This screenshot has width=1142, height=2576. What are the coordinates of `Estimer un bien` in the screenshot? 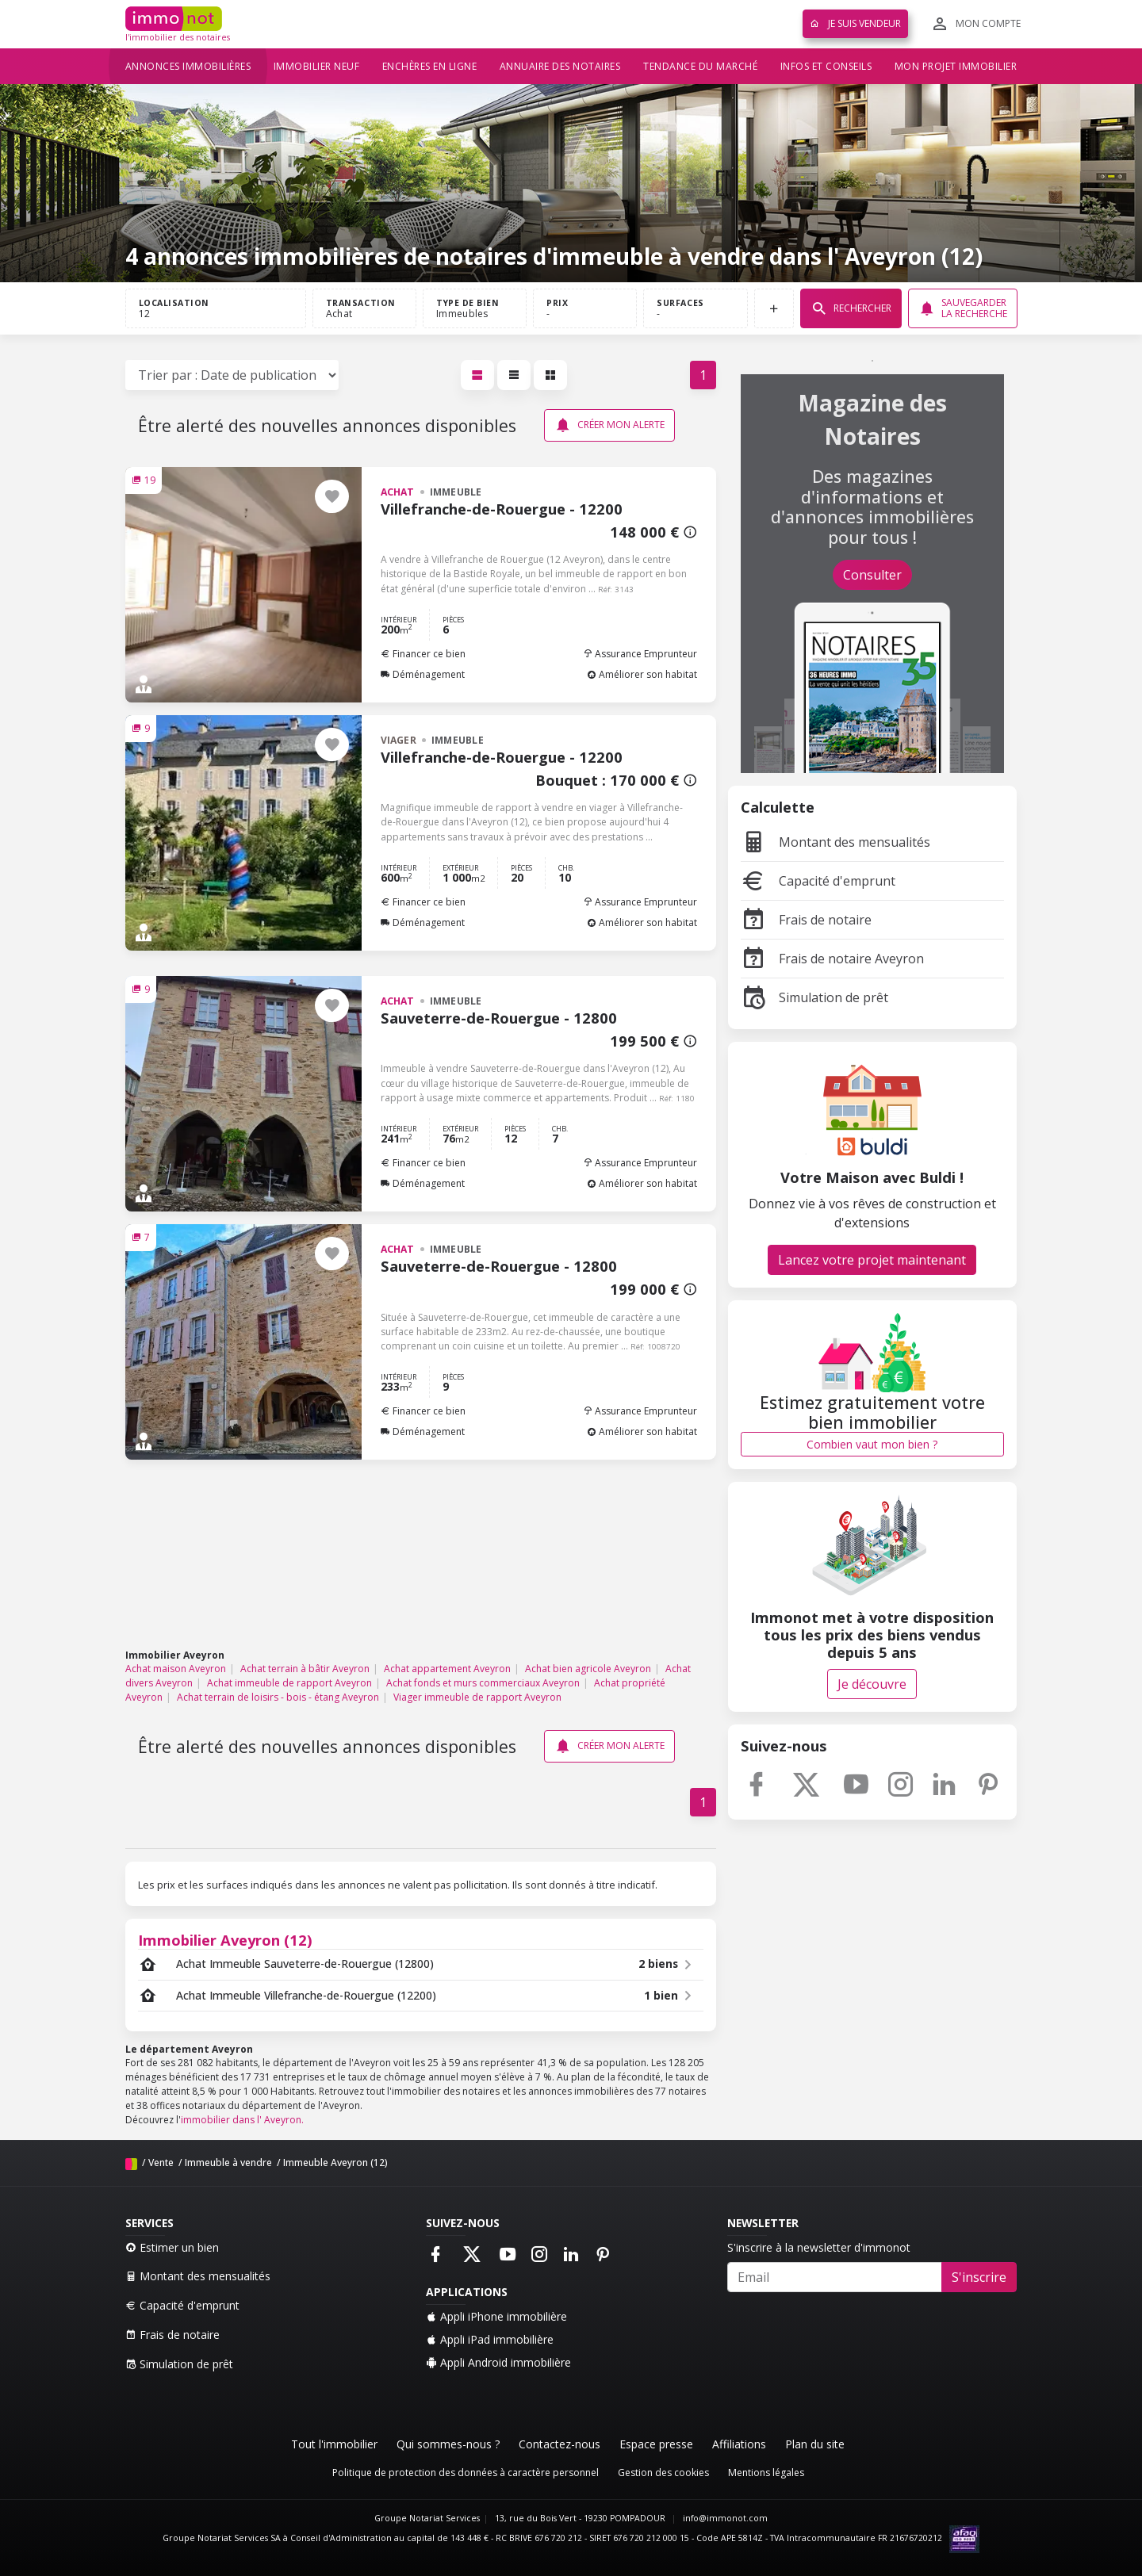 It's located at (172, 2247).